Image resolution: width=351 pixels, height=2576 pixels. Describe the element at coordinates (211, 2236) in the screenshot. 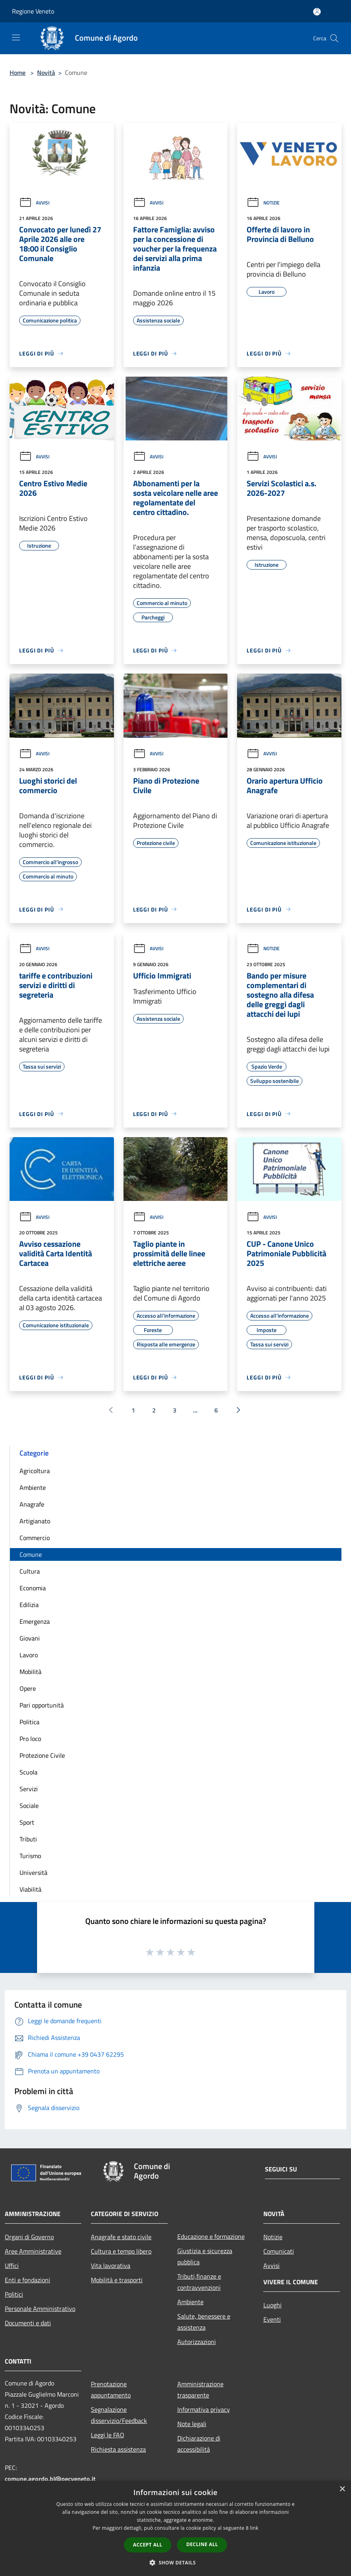

I see `Educazione e formazione` at that location.